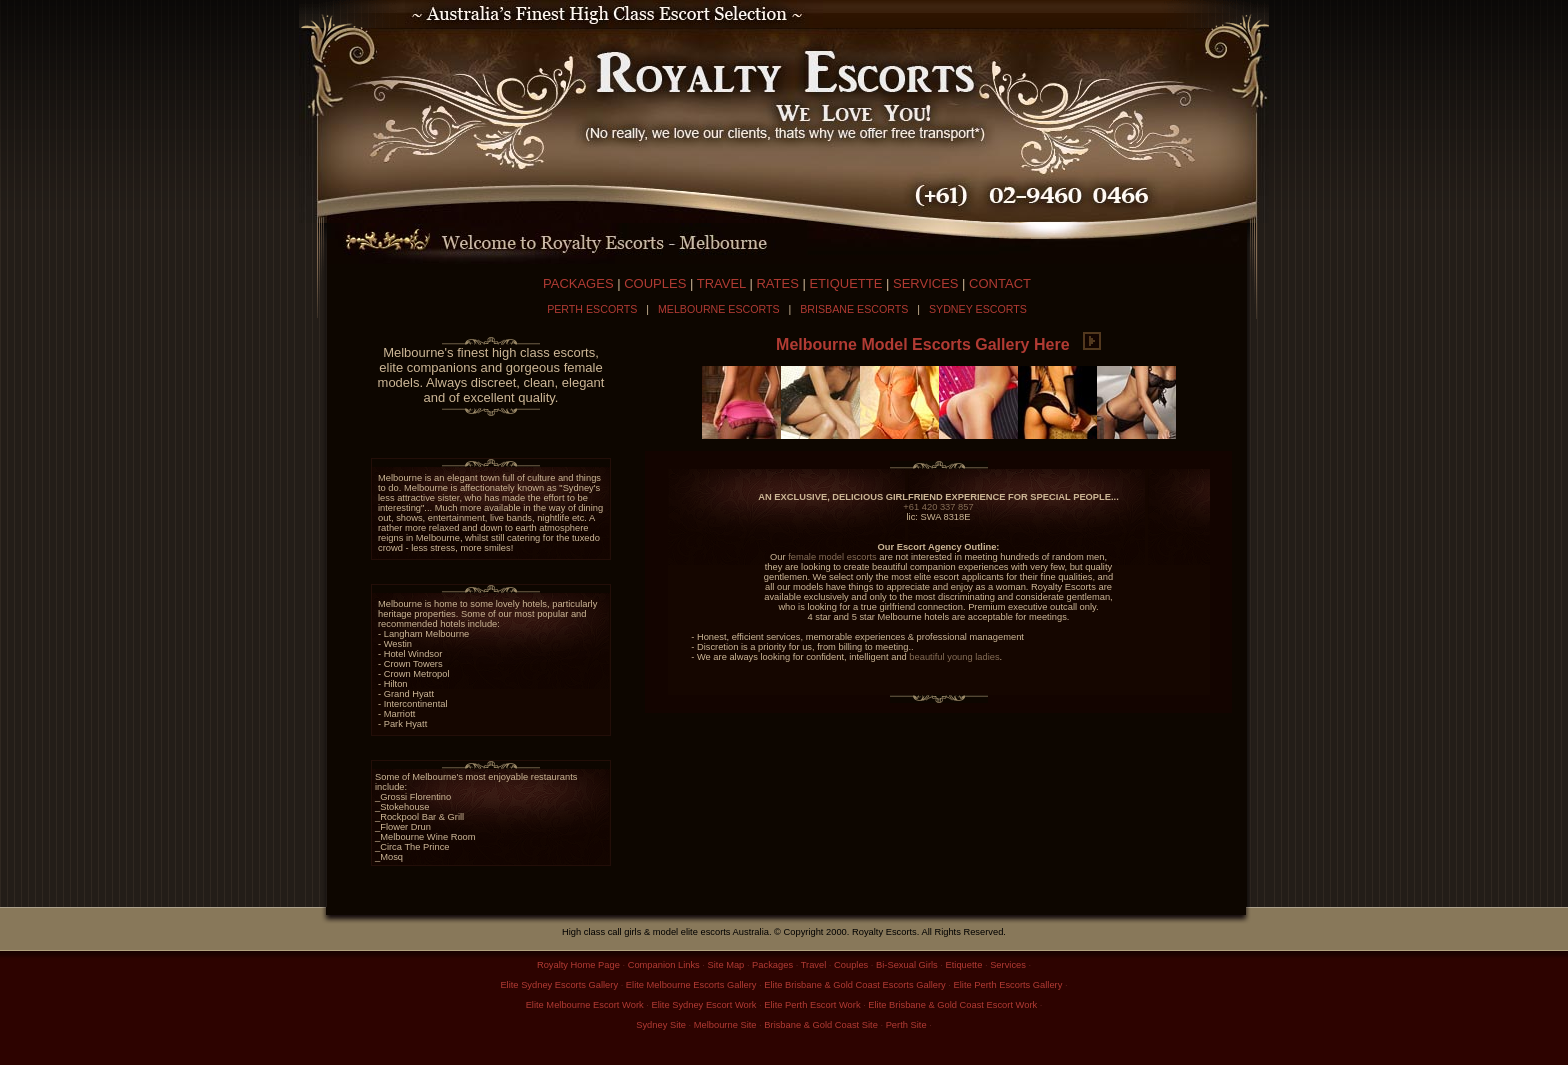 This screenshot has height=1065, width=1568. What do you see at coordinates (1008, 965) in the screenshot?
I see `Services` at bounding box center [1008, 965].